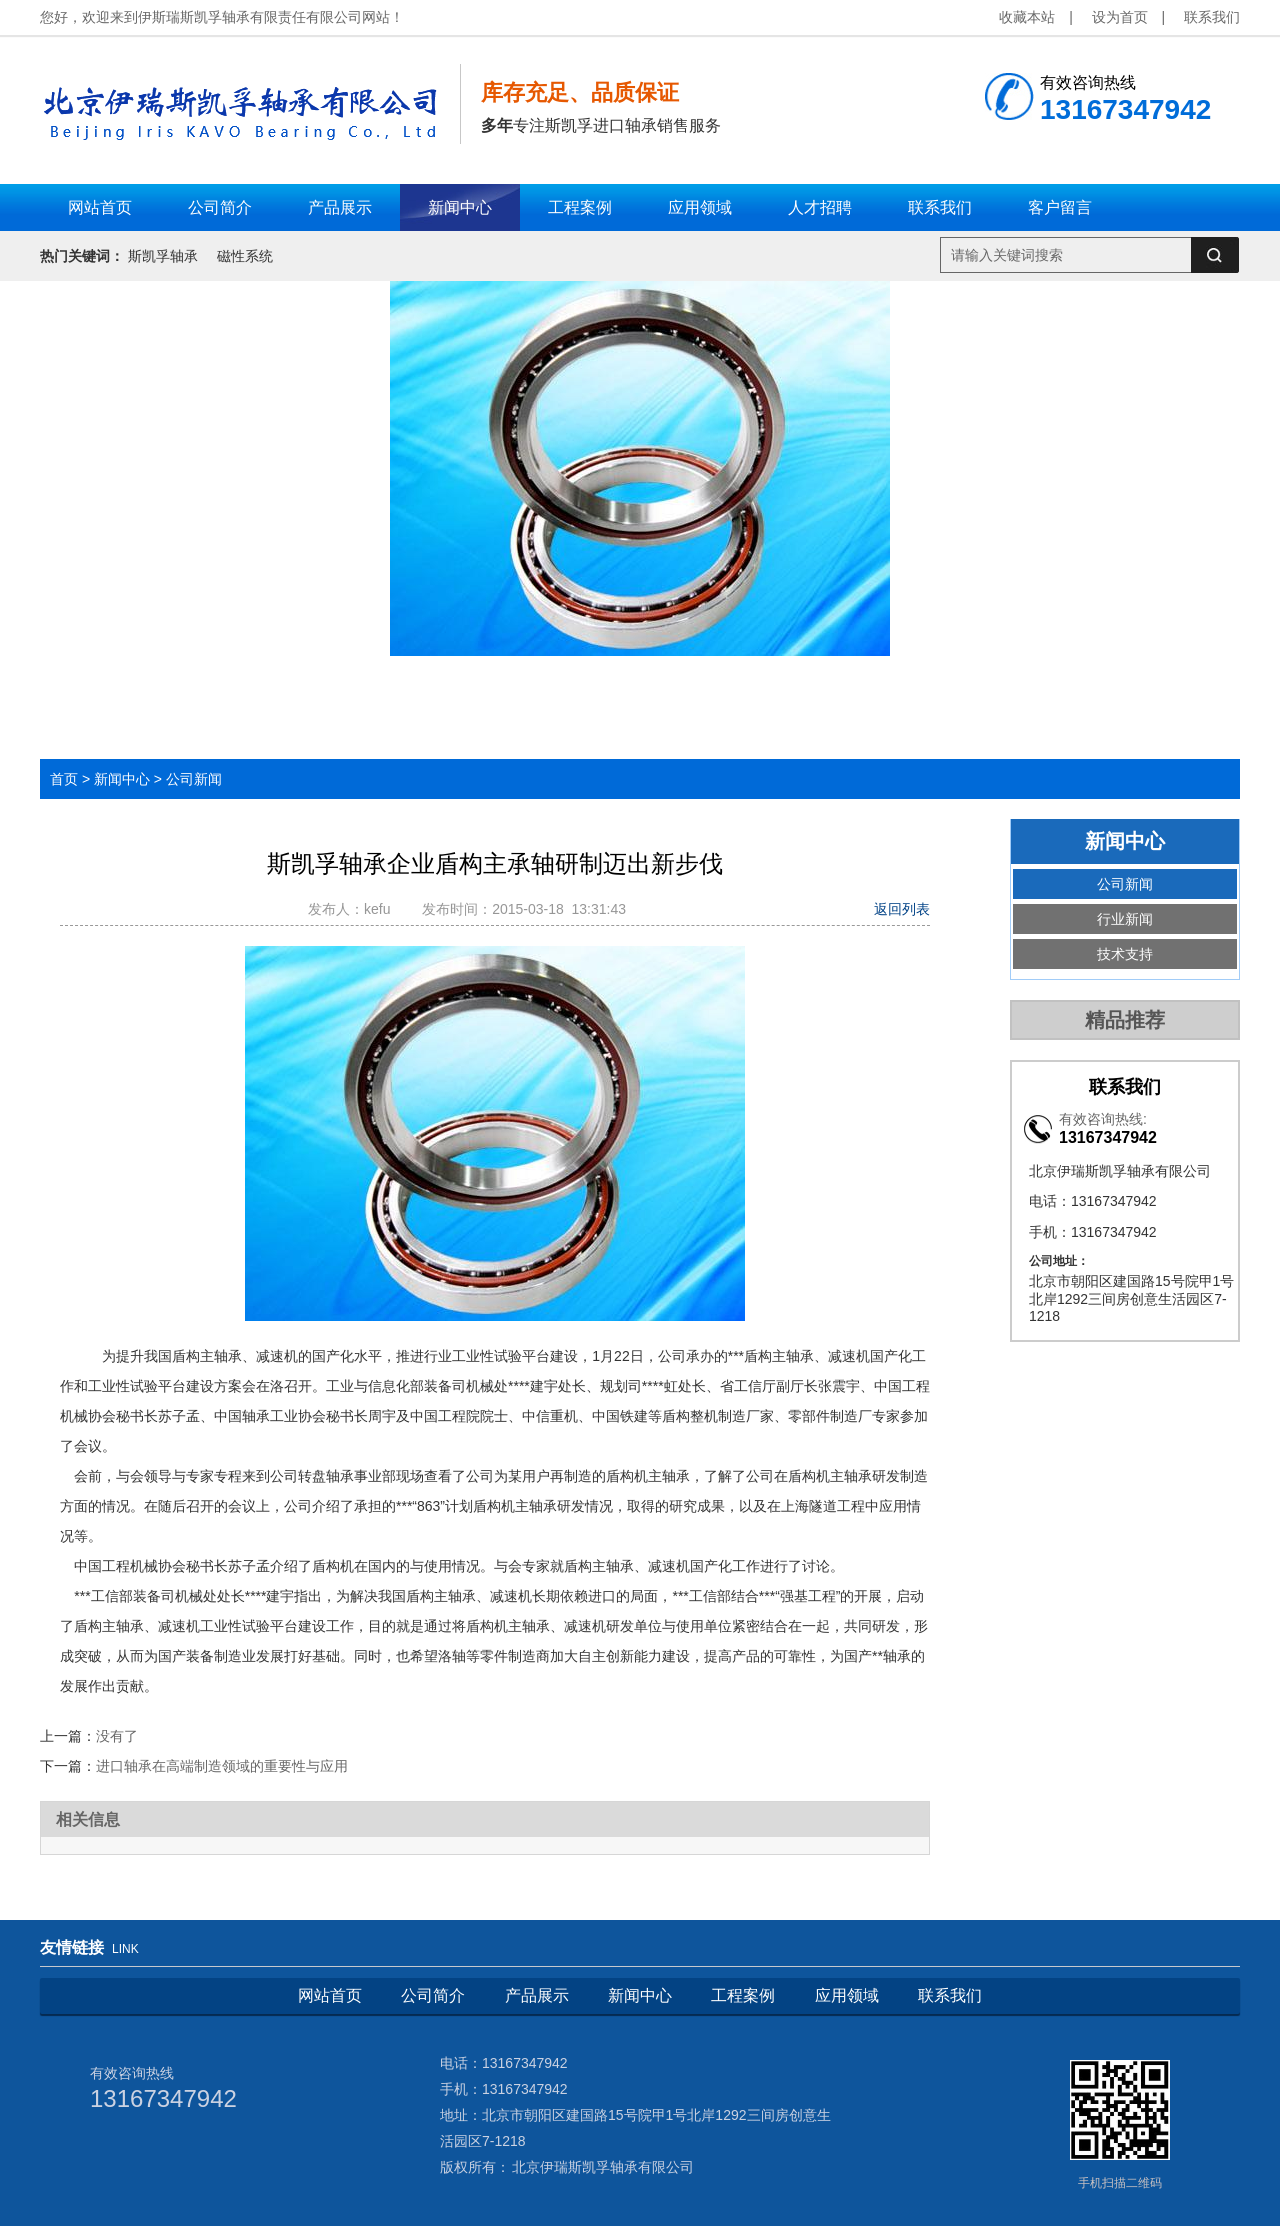  Describe the element at coordinates (1120, 17) in the screenshot. I see `设为首页` at that location.